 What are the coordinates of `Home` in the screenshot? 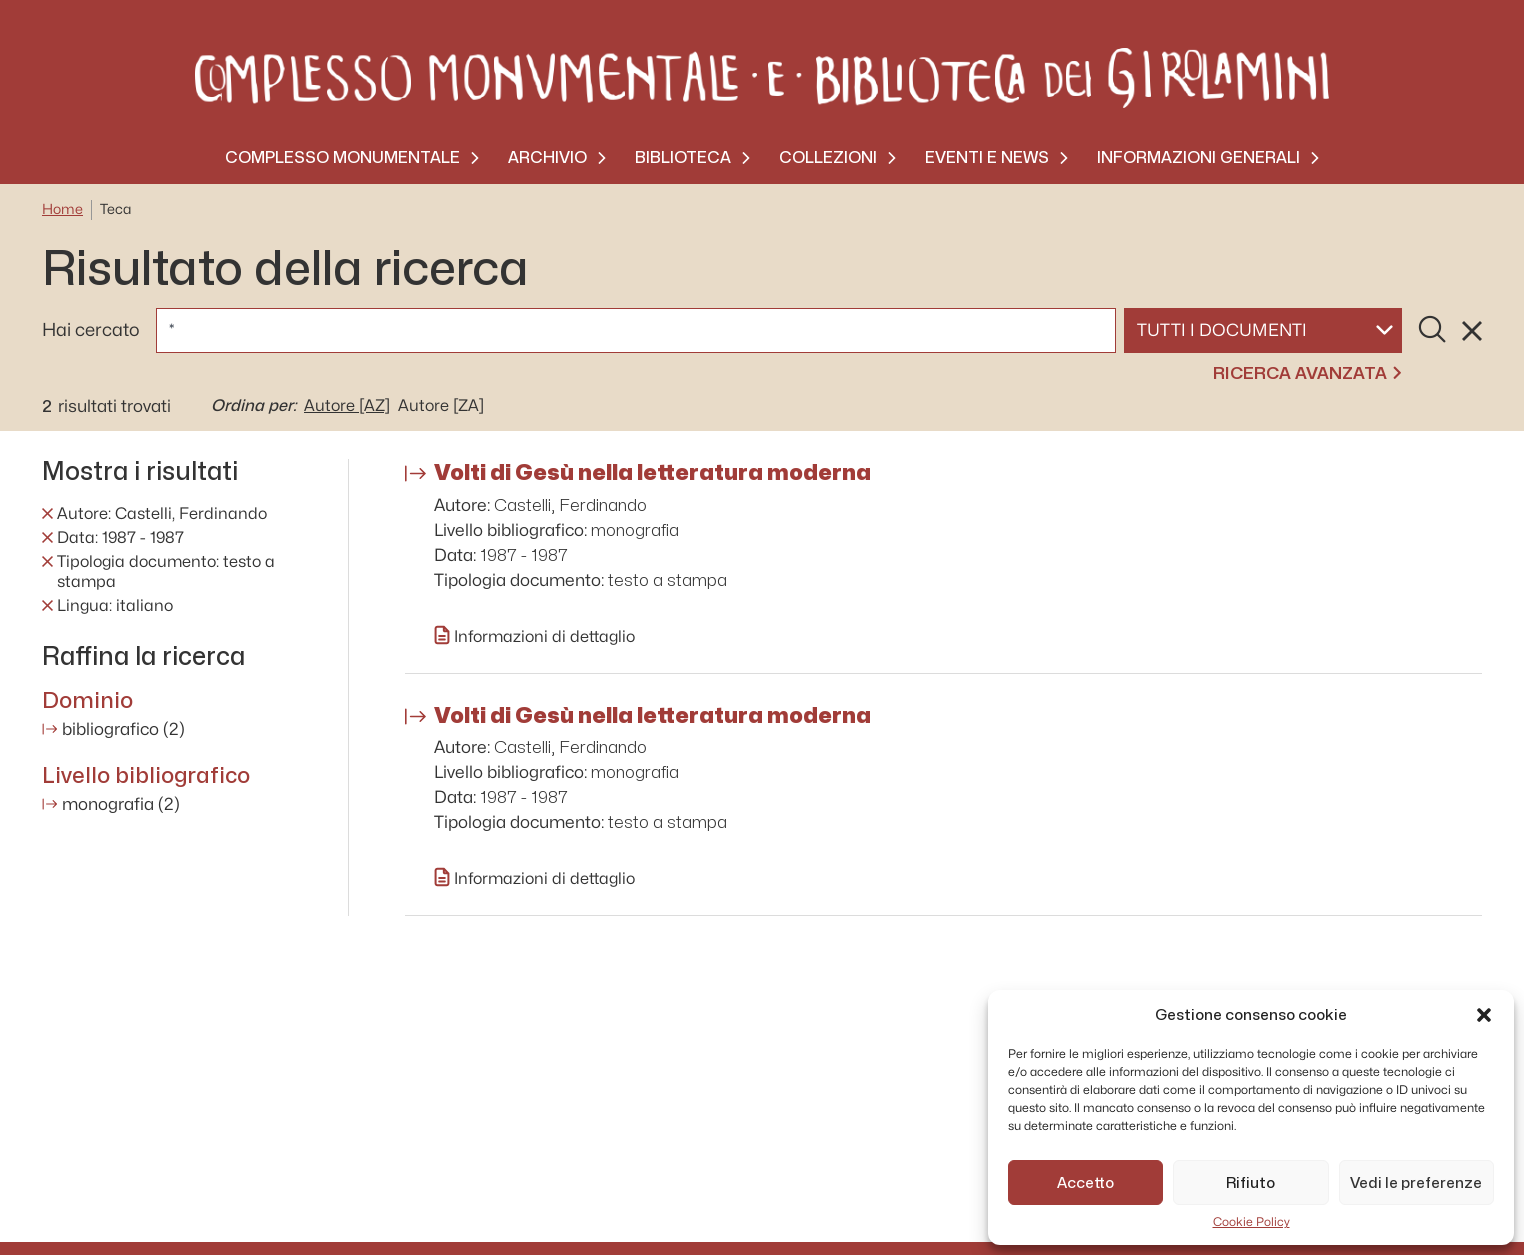 It's located at (62, 209).